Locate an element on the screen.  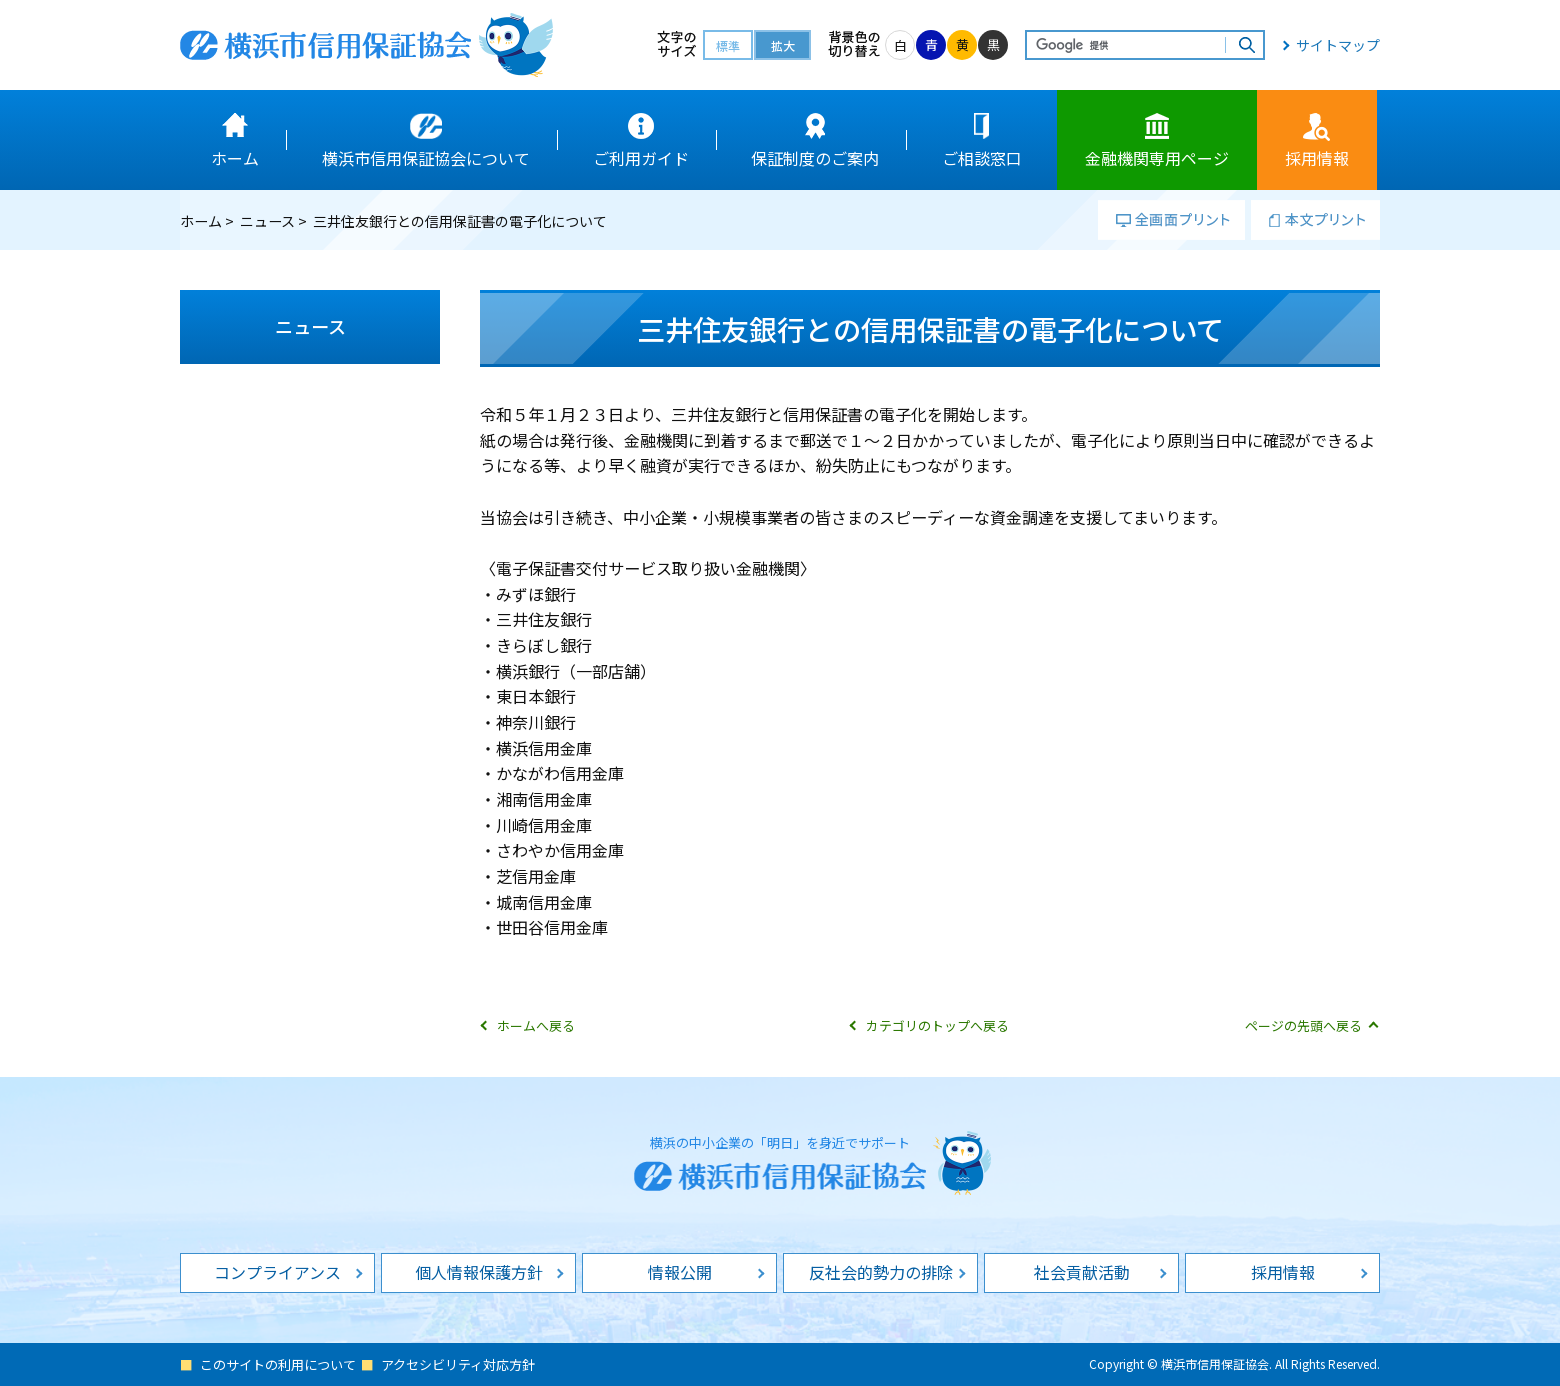
採用情報 is located at coordinates (1283, 1272).